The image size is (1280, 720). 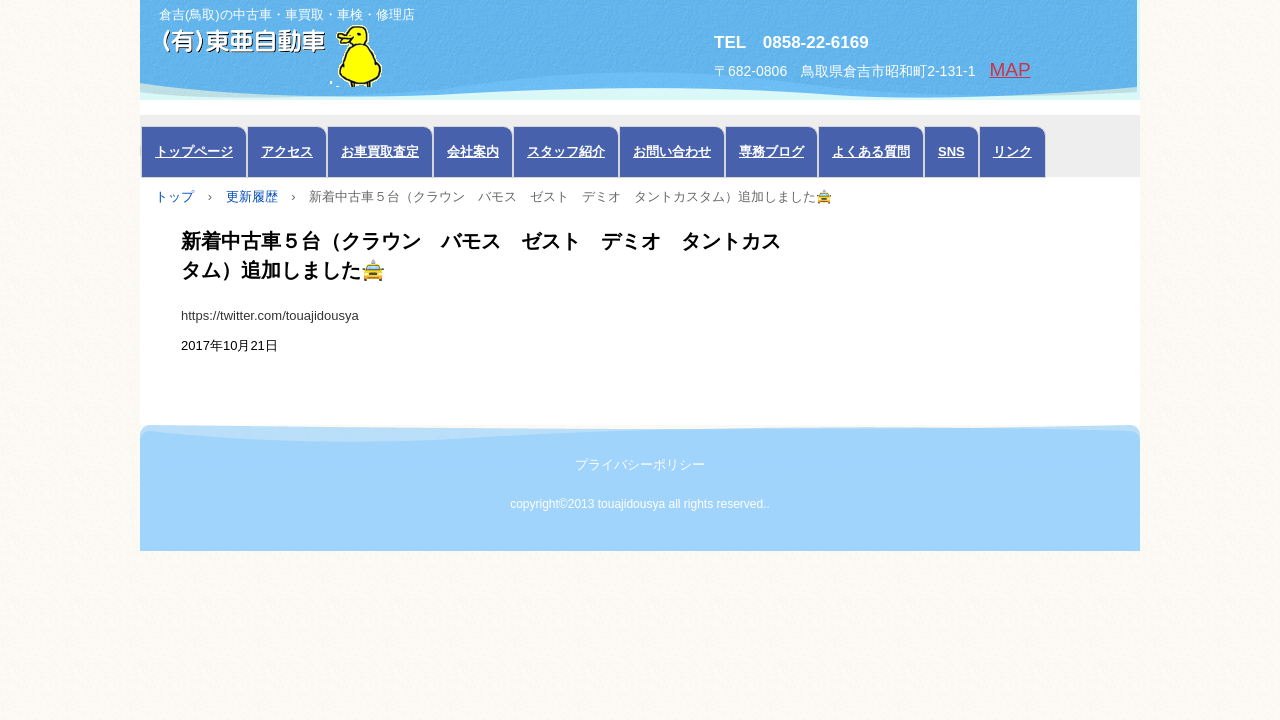 I want to click on 専務ブログ, so click(x=771, y=151).